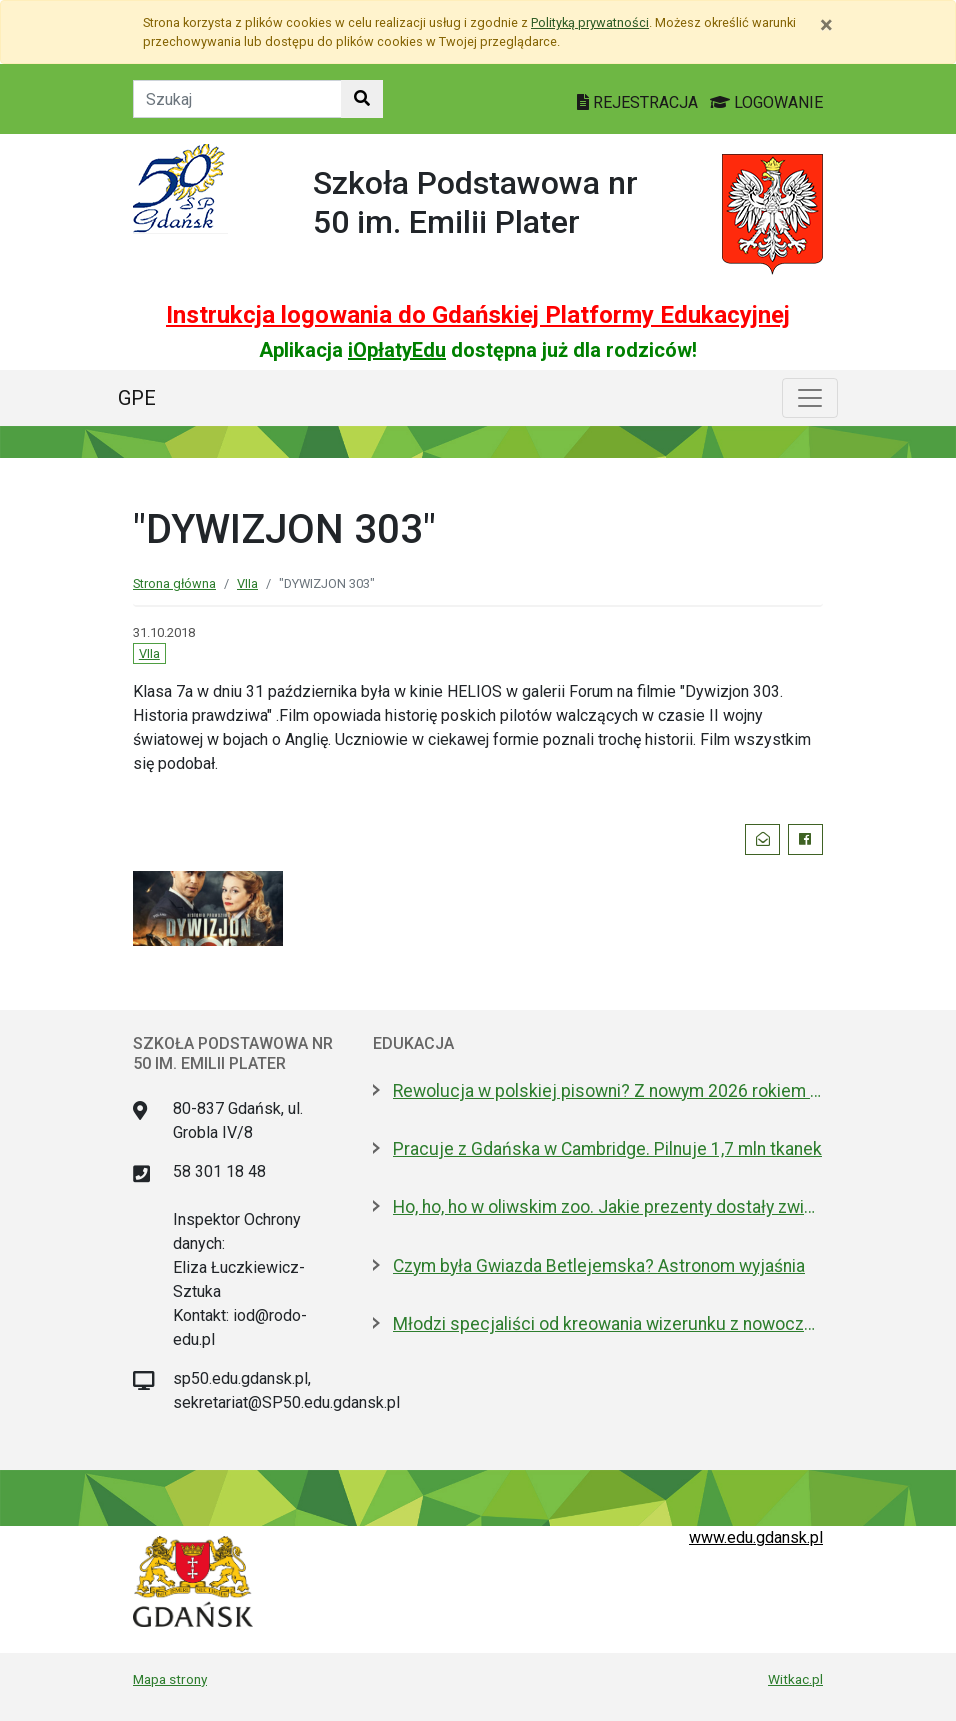  Describe the element at coordinates (174, 583) in the screenshot. I see `Strona główna` at that location.